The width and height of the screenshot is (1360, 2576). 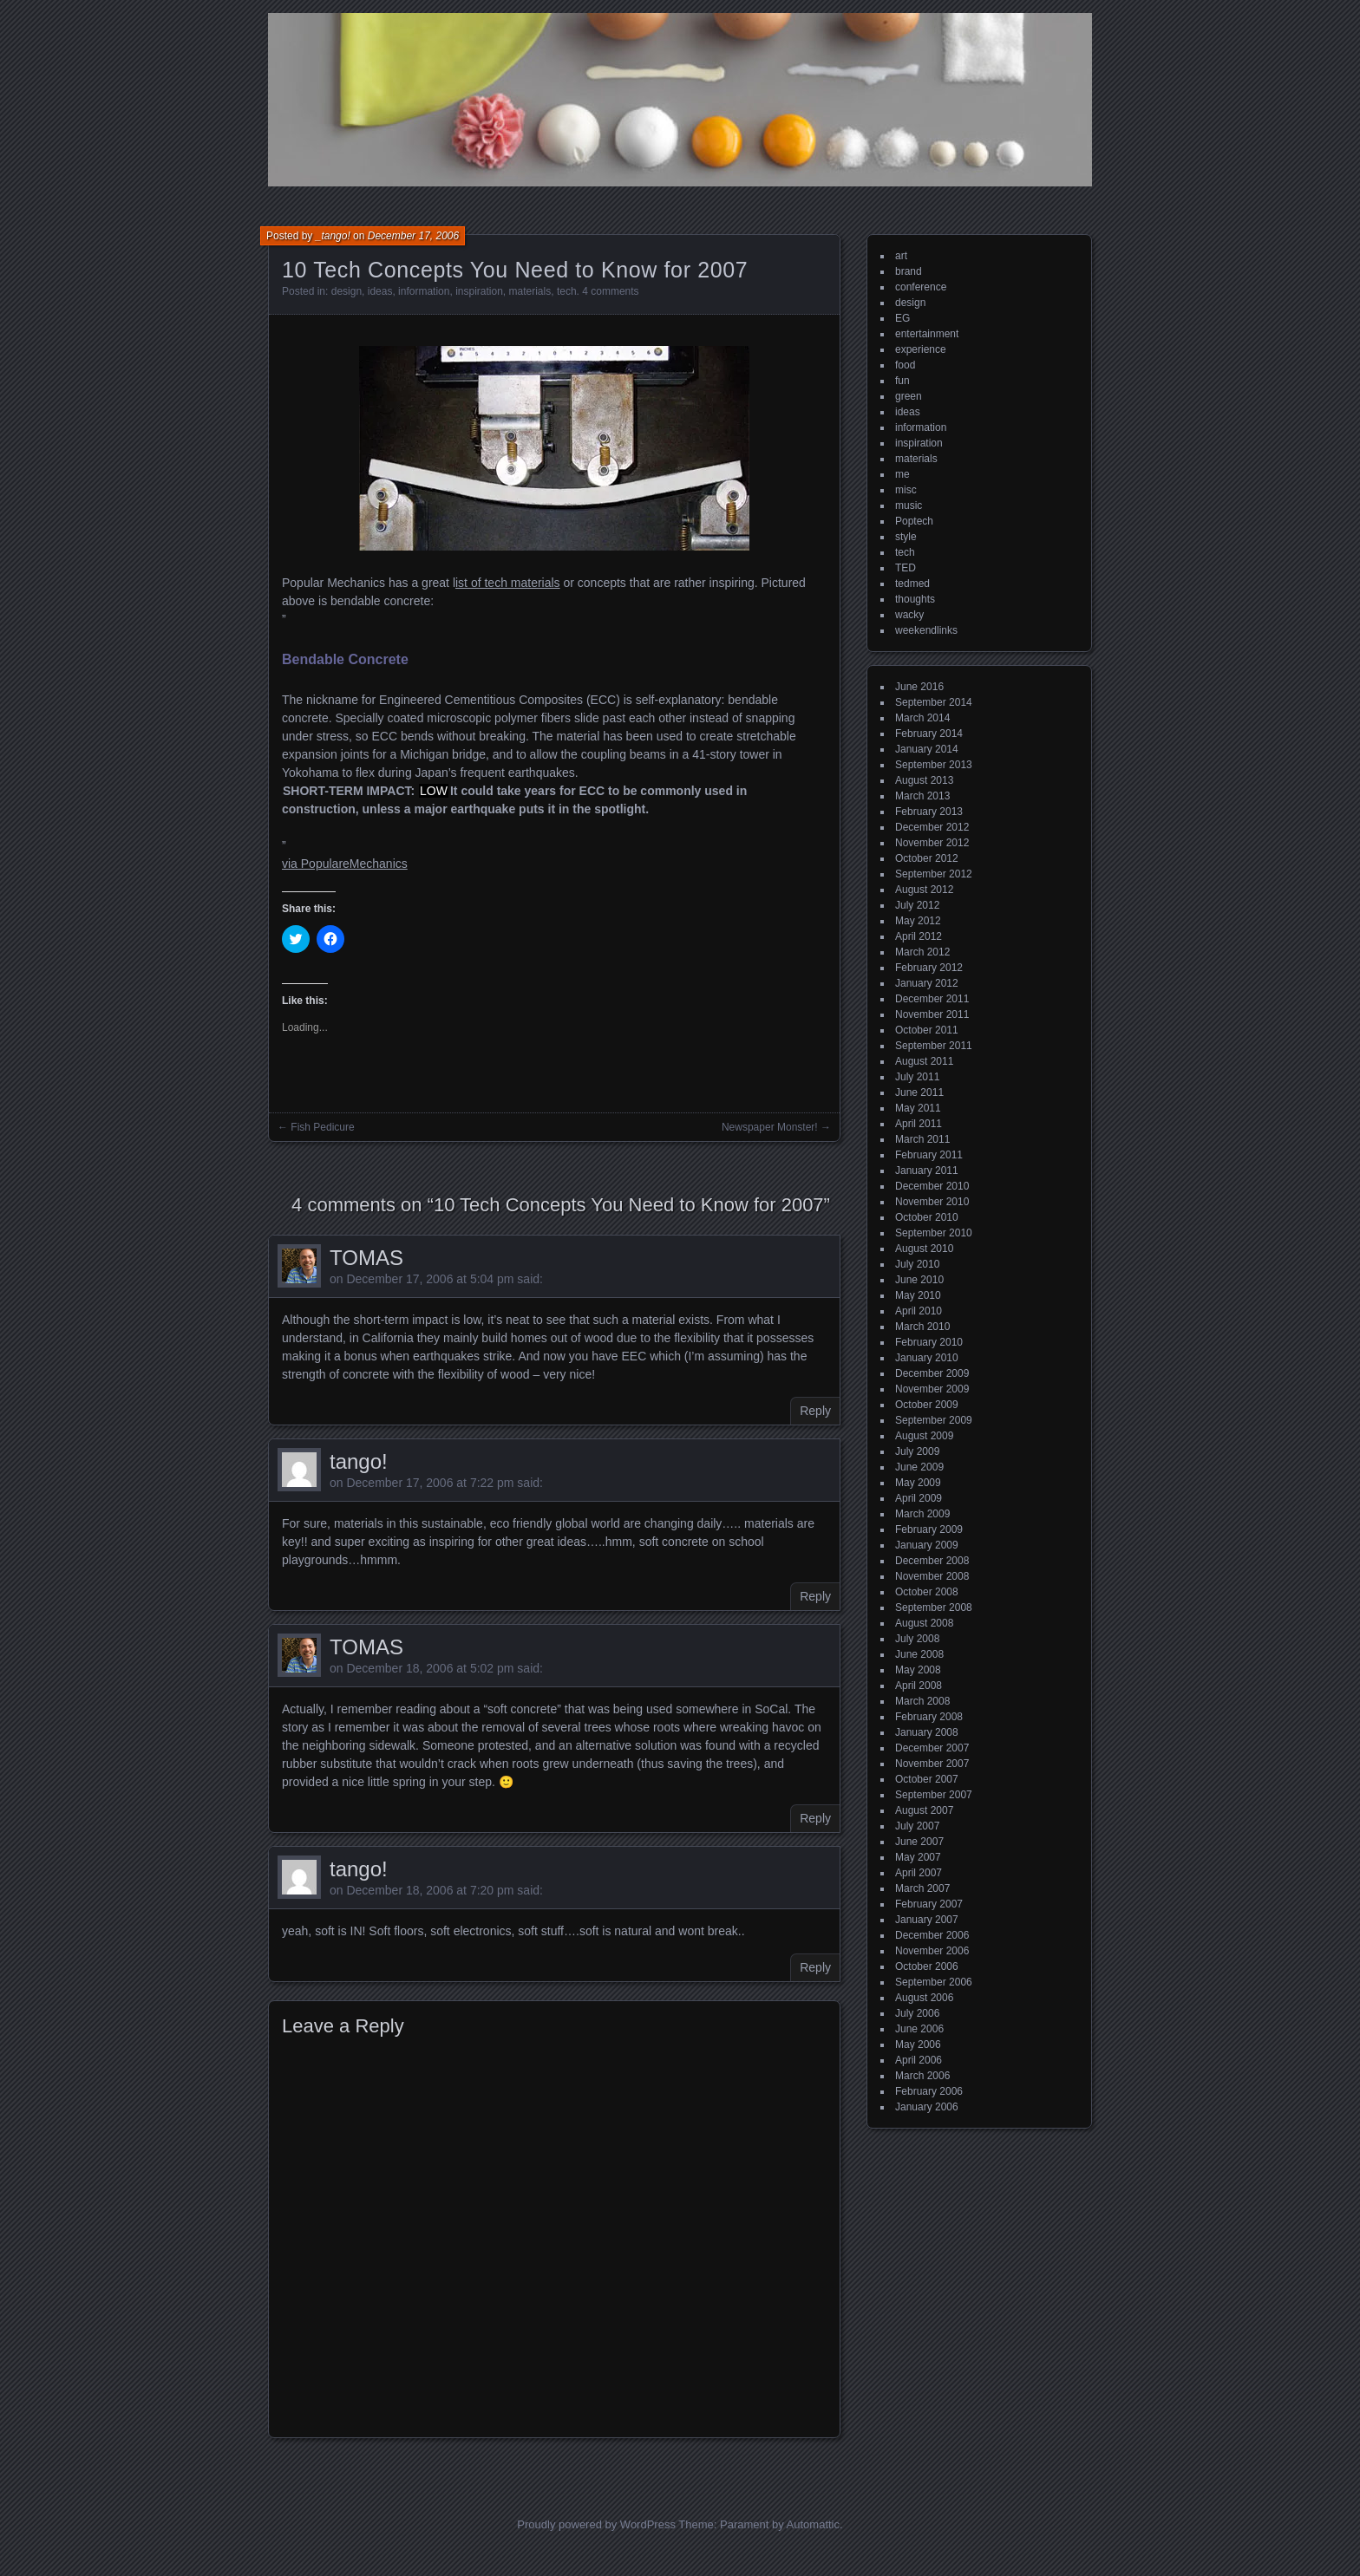 What do you see at coordinates (423, 291) in the screenshot?
I see `information` at bounding box center [423, 291].